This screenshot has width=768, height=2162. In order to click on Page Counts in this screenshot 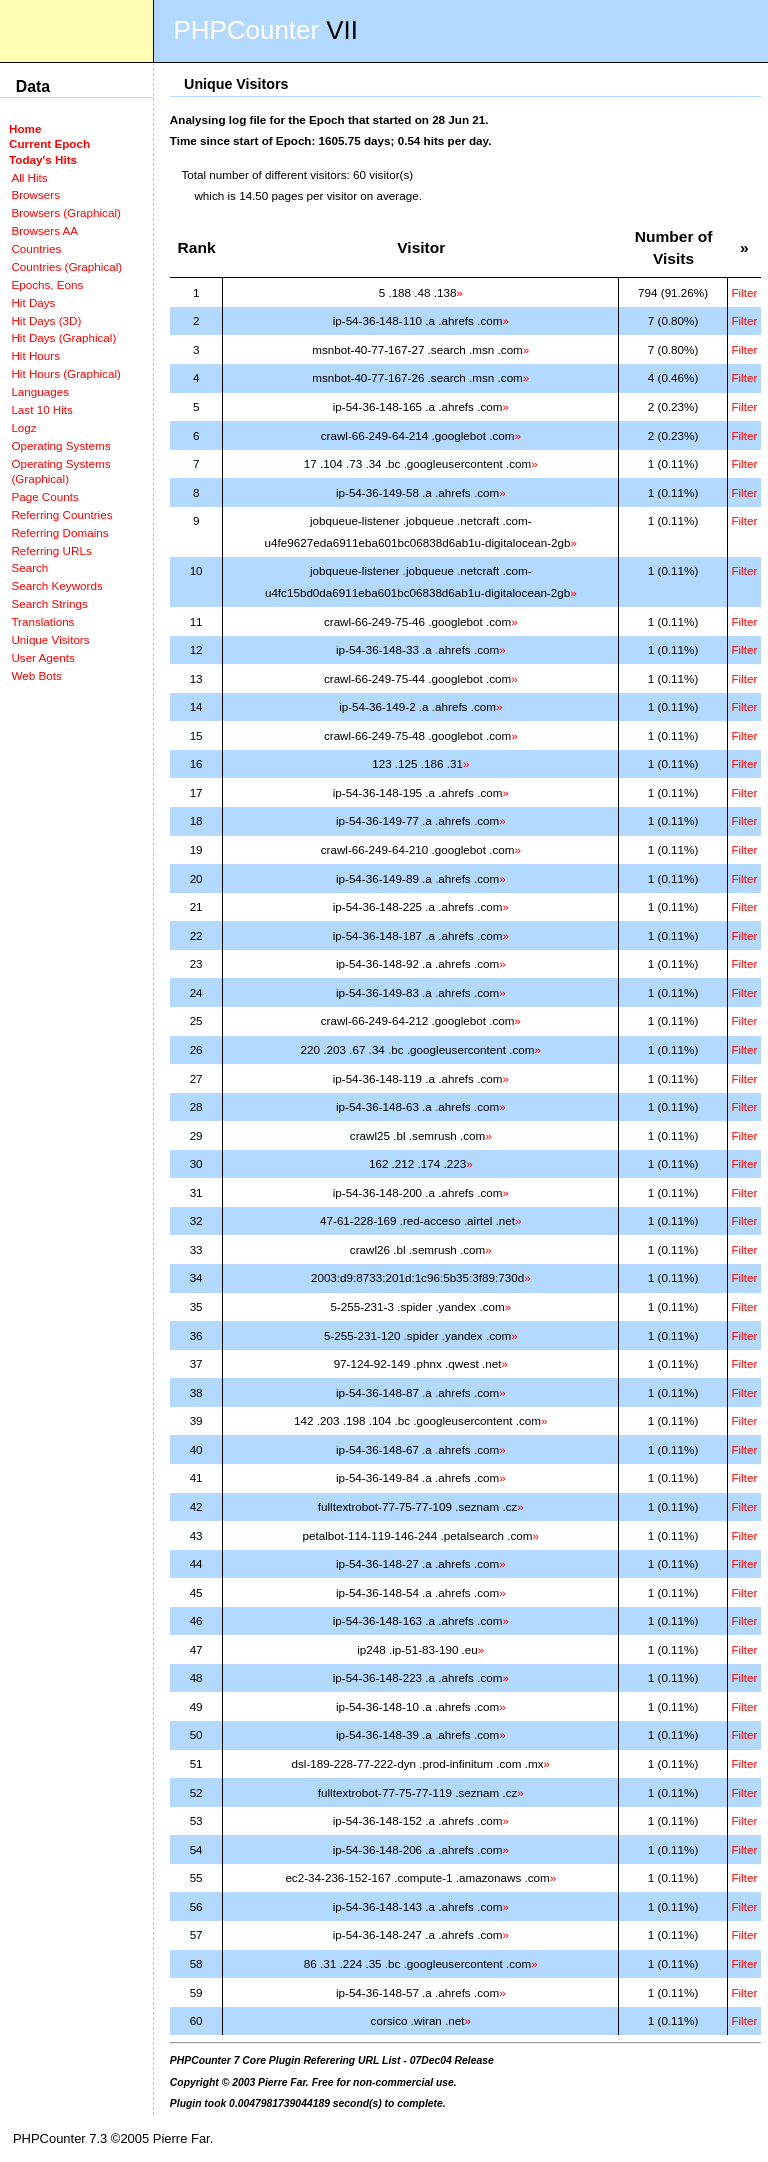, I will do `click(44, 496)`.